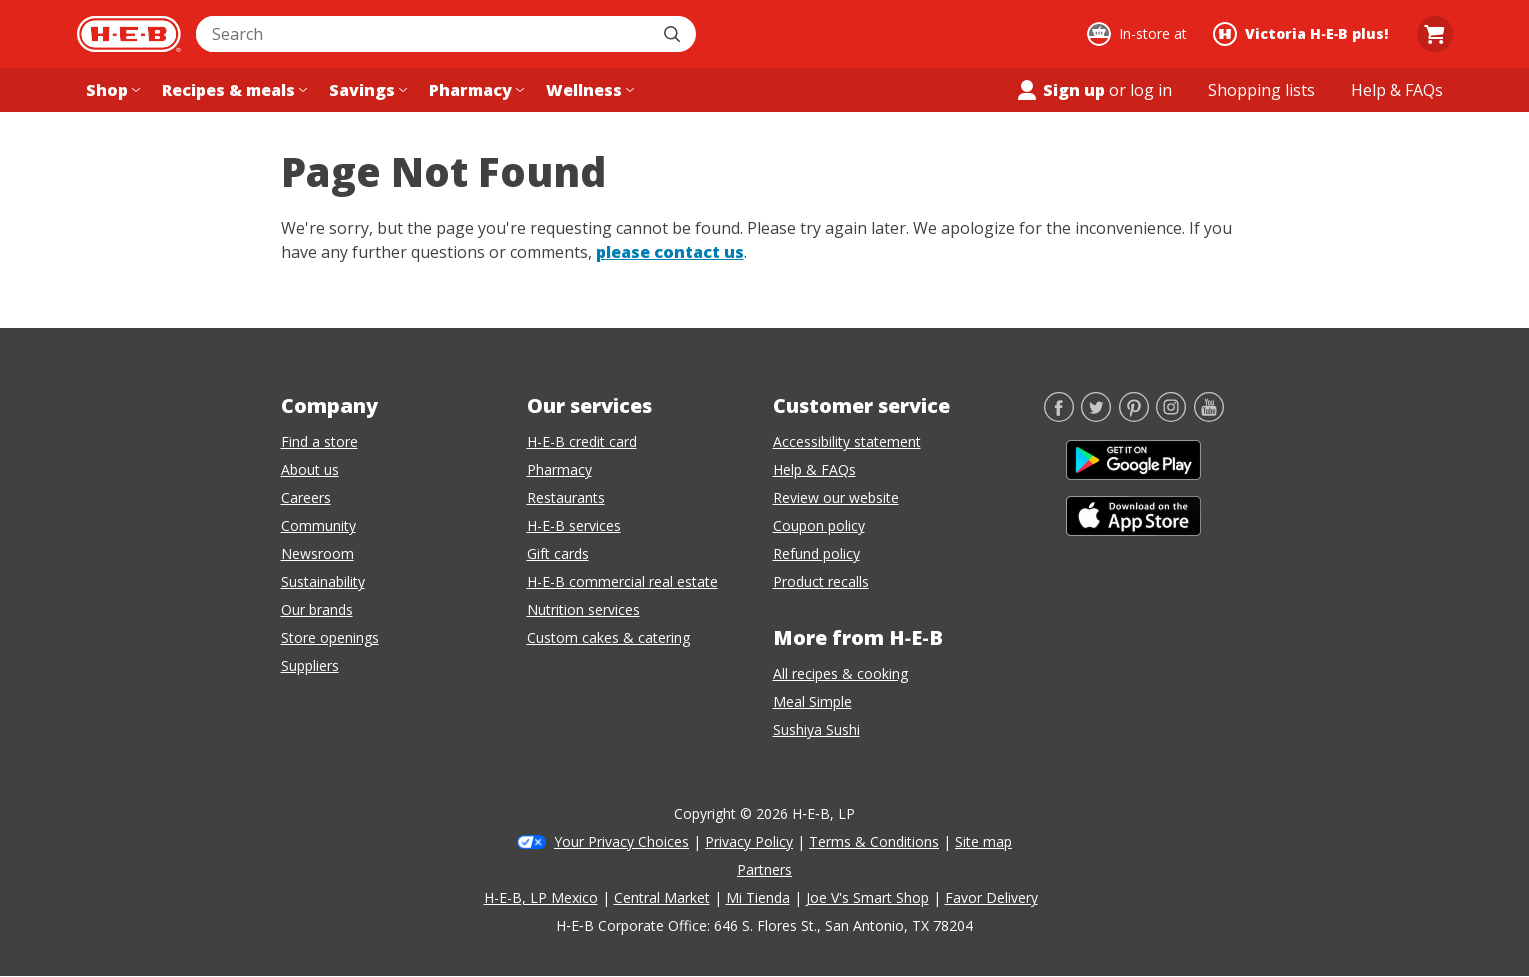 Image resolution: width=1529 pixels, height=977 pixels. Describe the element at coordinates (582, 441) in the screenshot. I see `H-E-B credit card` at that location.